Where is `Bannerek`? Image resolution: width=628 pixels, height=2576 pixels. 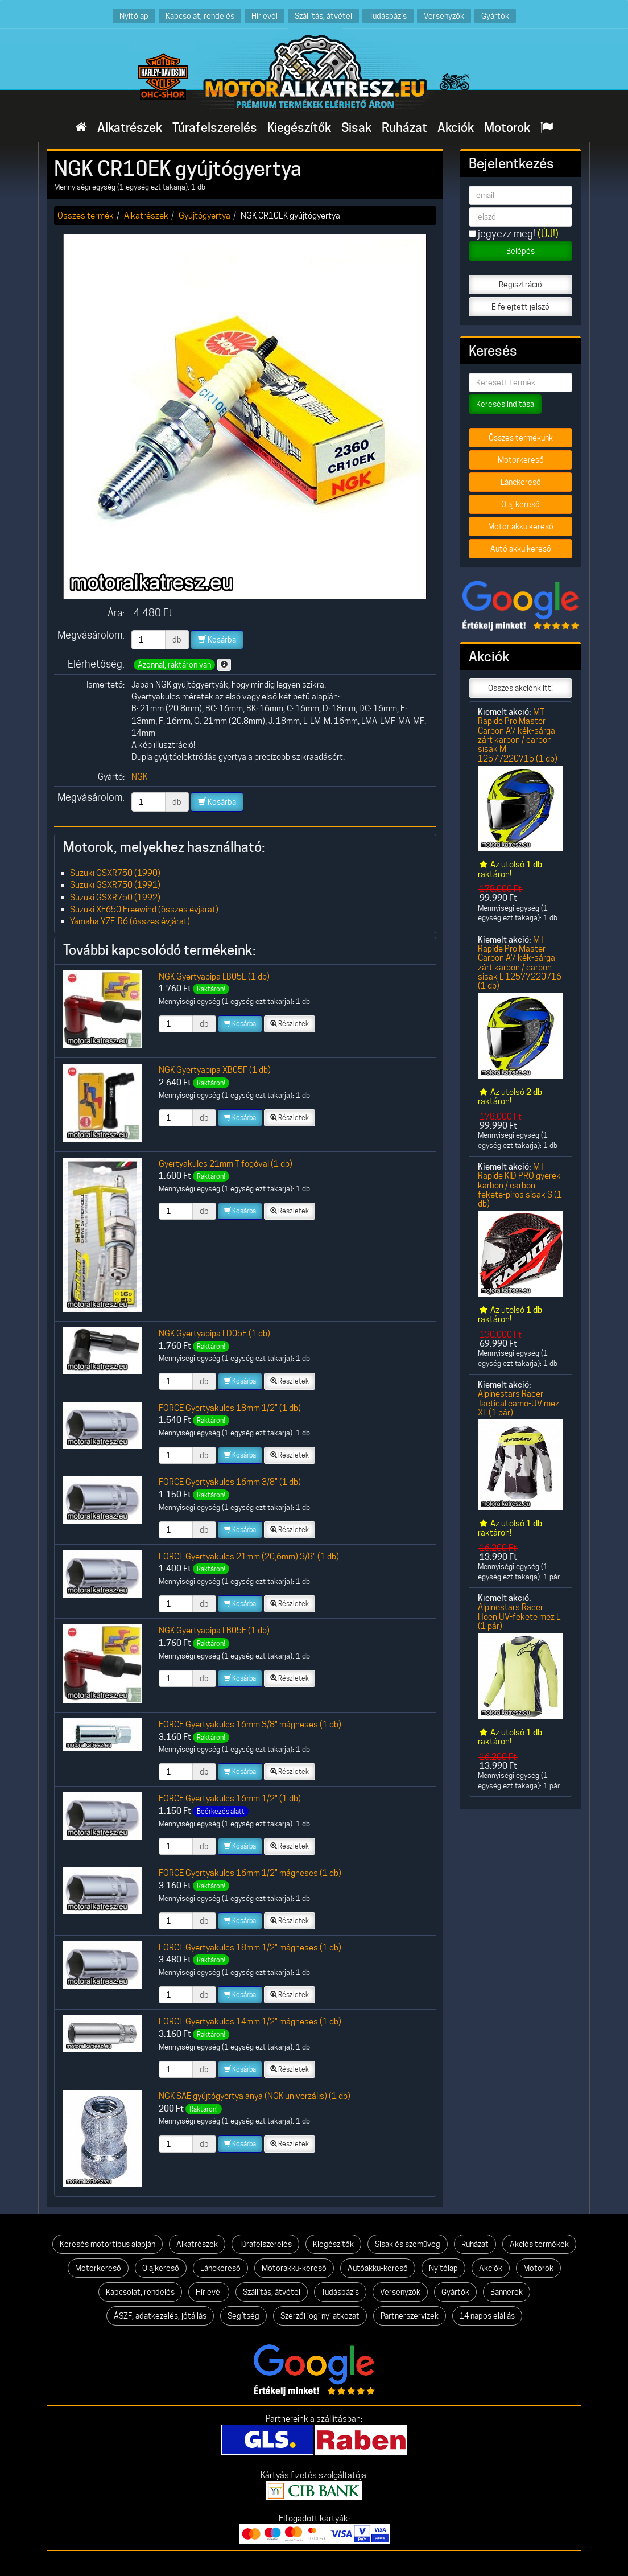 Bannerek is located at coordinates (506, 2292).